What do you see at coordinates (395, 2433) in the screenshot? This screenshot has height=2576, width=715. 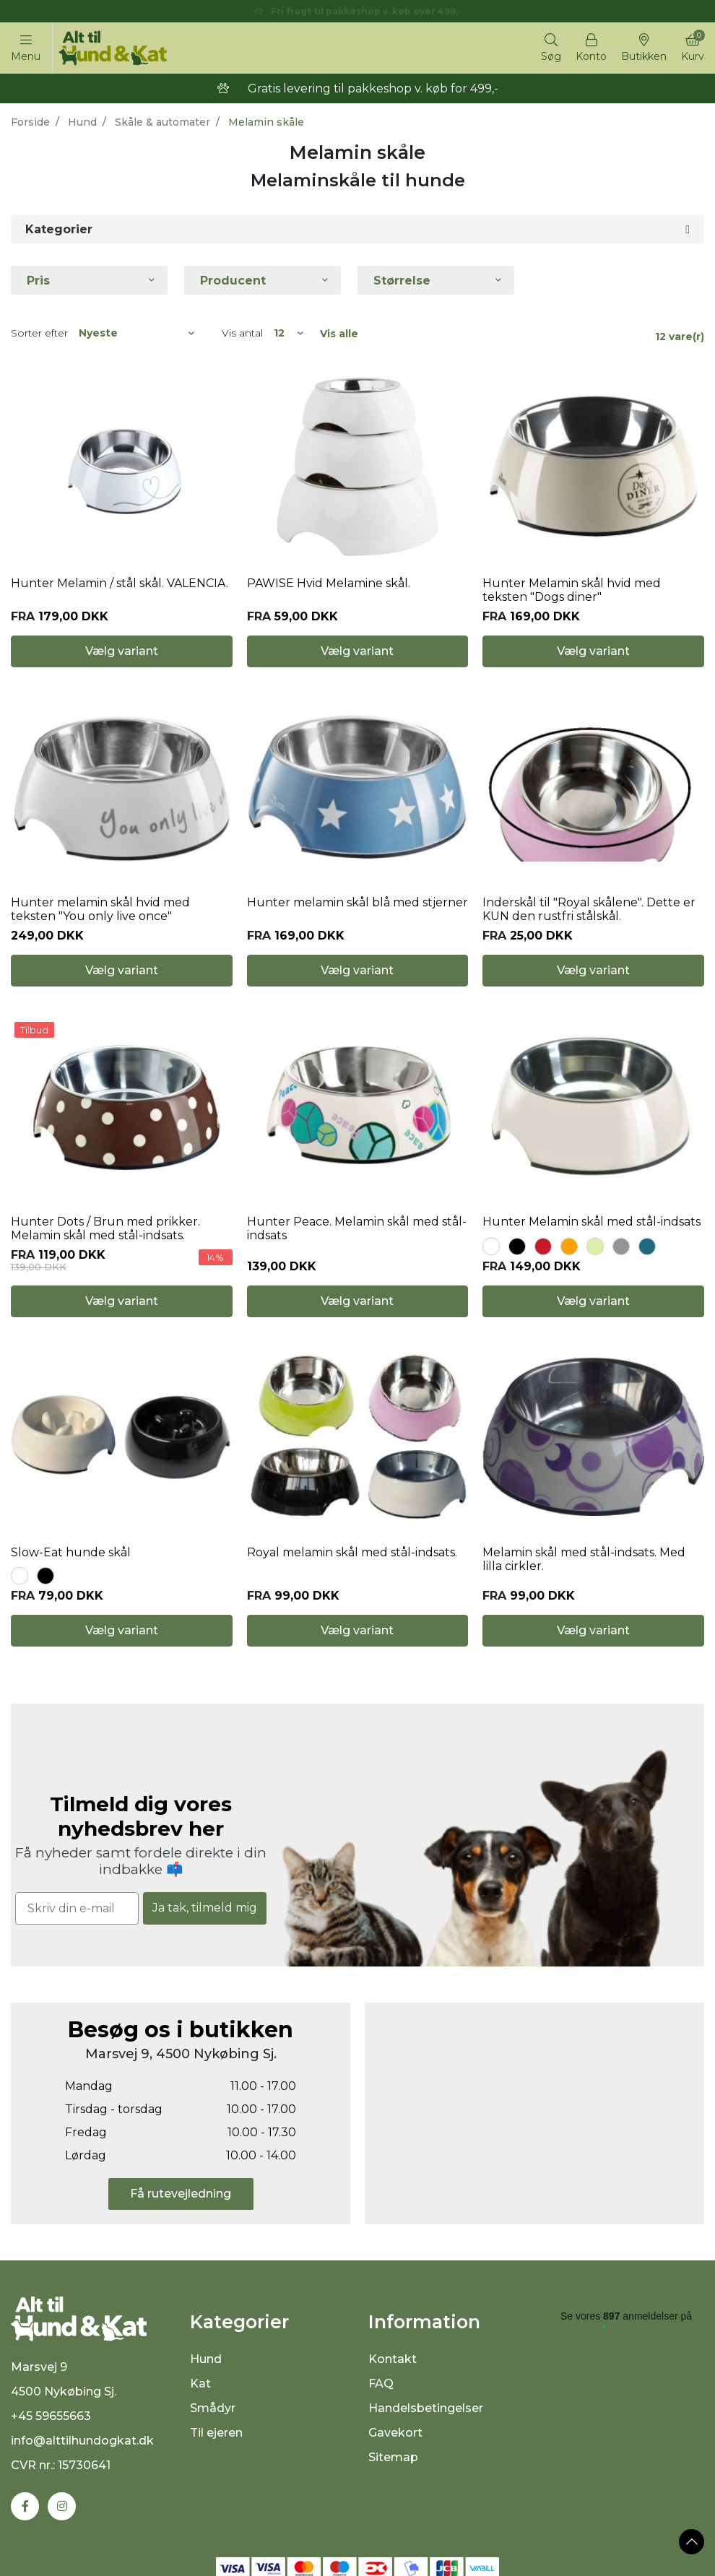 I see `Gavekort` at bounding box center [395, 2433].